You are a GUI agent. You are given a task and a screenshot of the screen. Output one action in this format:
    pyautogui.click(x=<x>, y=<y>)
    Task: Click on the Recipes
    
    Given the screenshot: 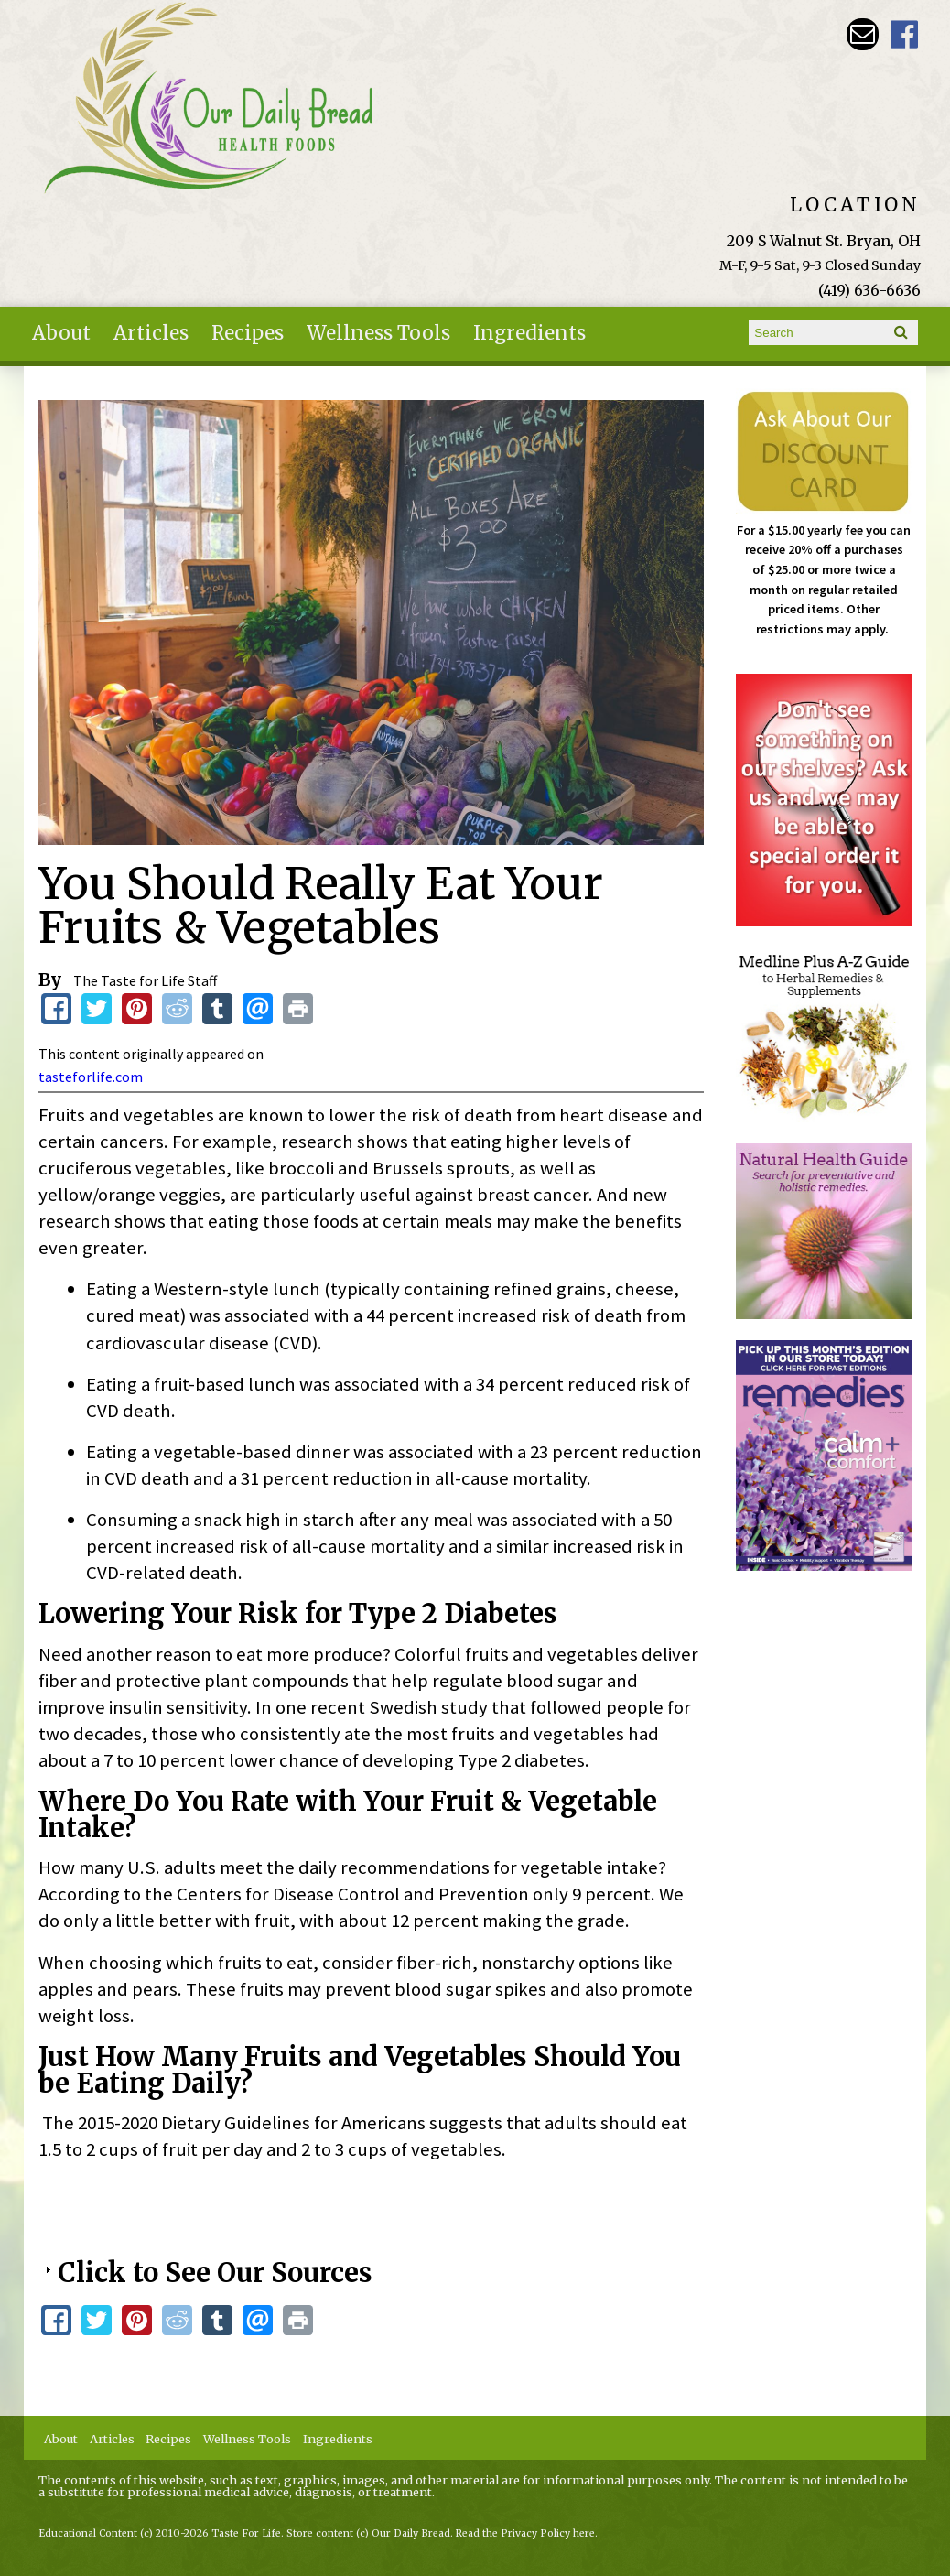 What is the action you would take?
    pyautogui.click(x=247, y=333)
    